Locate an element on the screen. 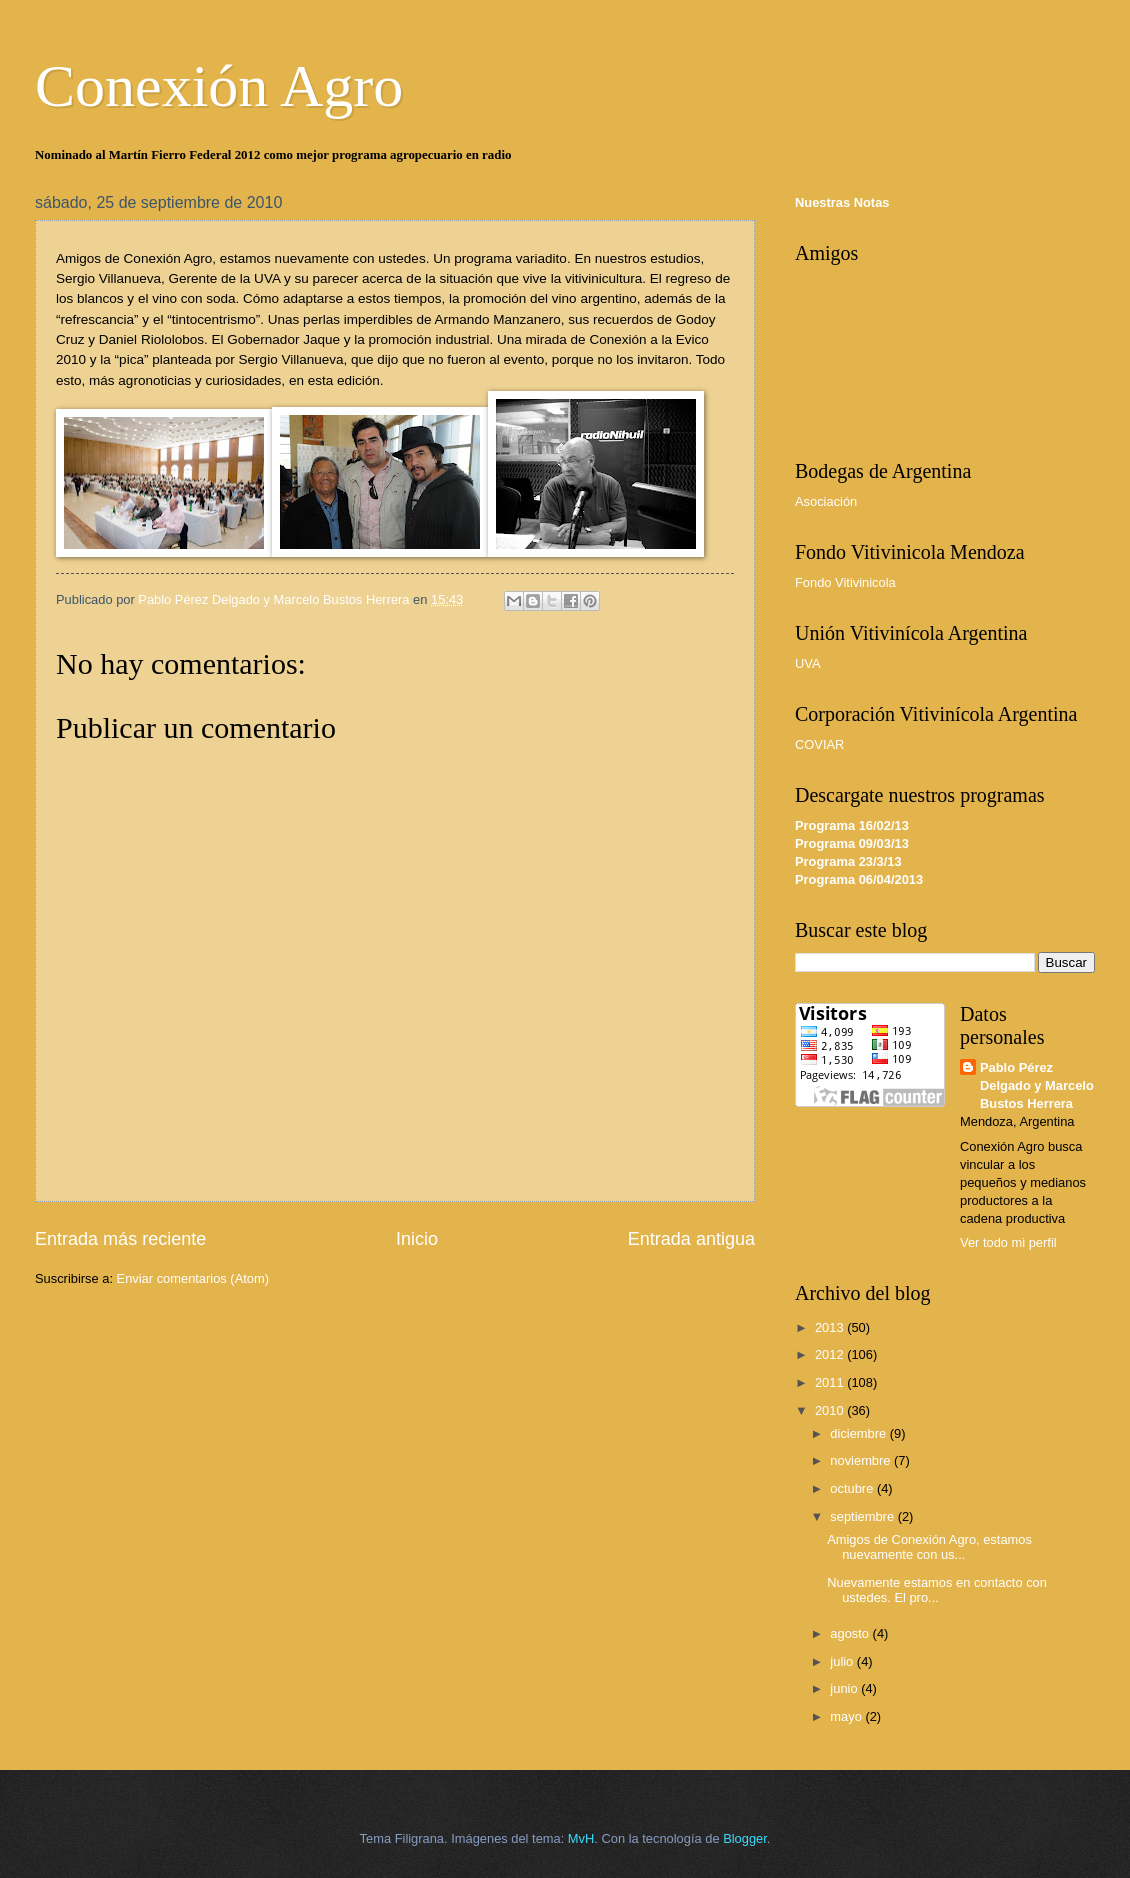  Programa 23/3/13 is located at coordinates (848, 861).